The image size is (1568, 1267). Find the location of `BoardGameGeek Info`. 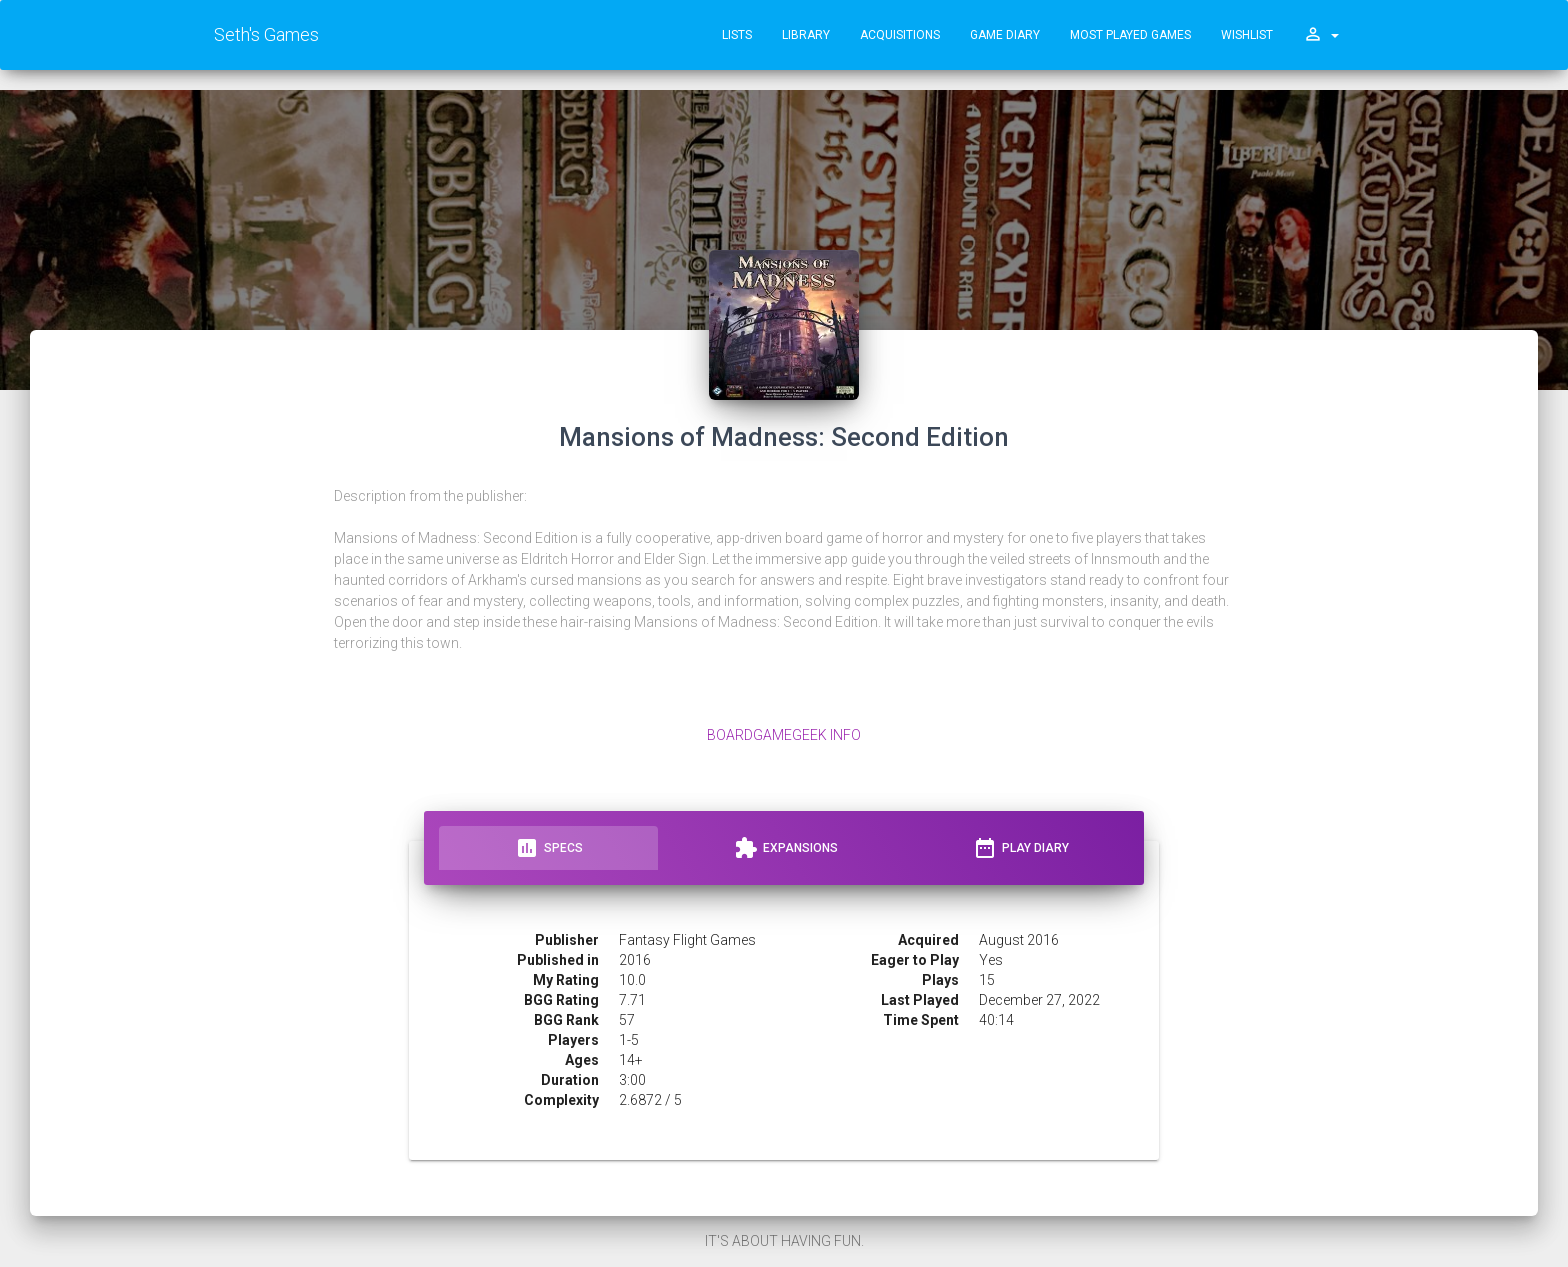

BoardGameGeek Info is located at coordinates (784, 735).